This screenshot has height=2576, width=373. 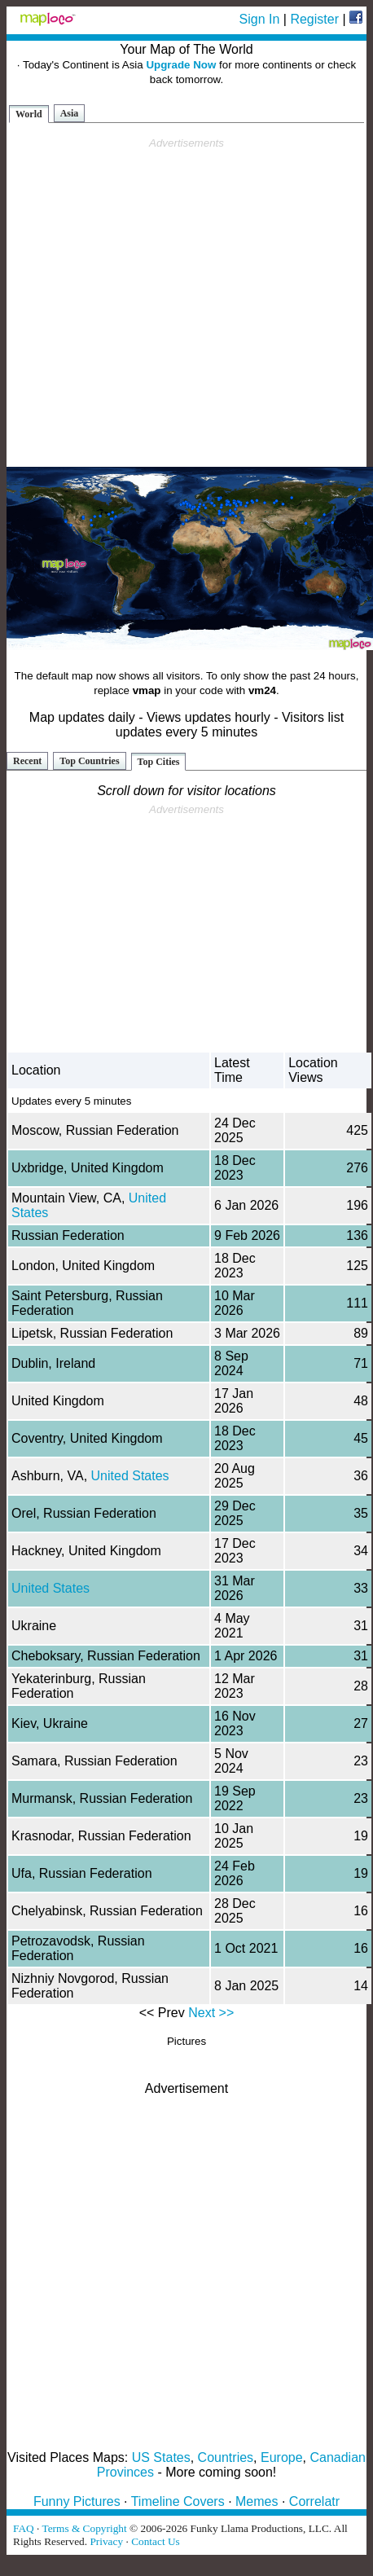 I want to click on Correlatr, so click(x=314, y=2501).